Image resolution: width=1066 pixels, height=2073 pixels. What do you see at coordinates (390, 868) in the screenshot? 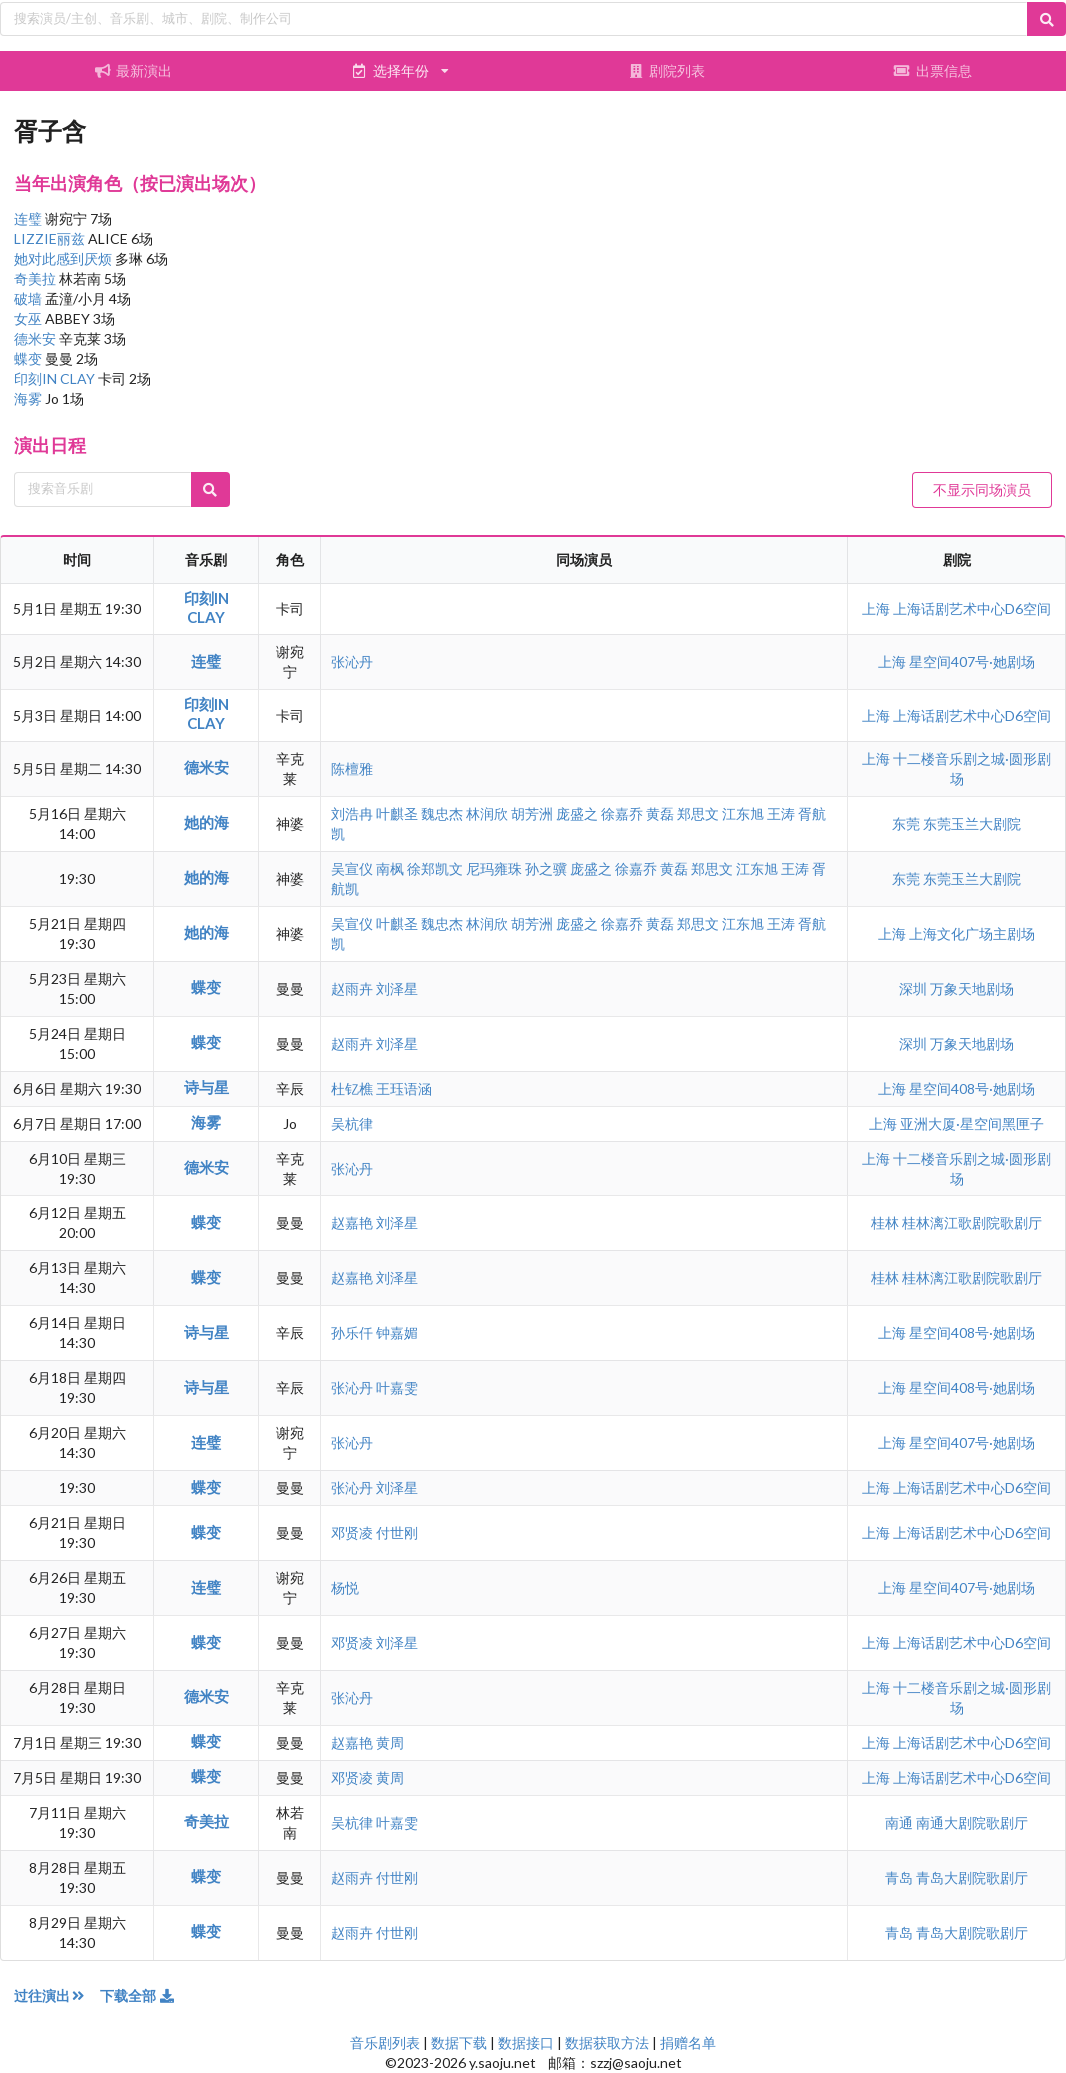
I see `南枫` at bounding box center [390, 868].